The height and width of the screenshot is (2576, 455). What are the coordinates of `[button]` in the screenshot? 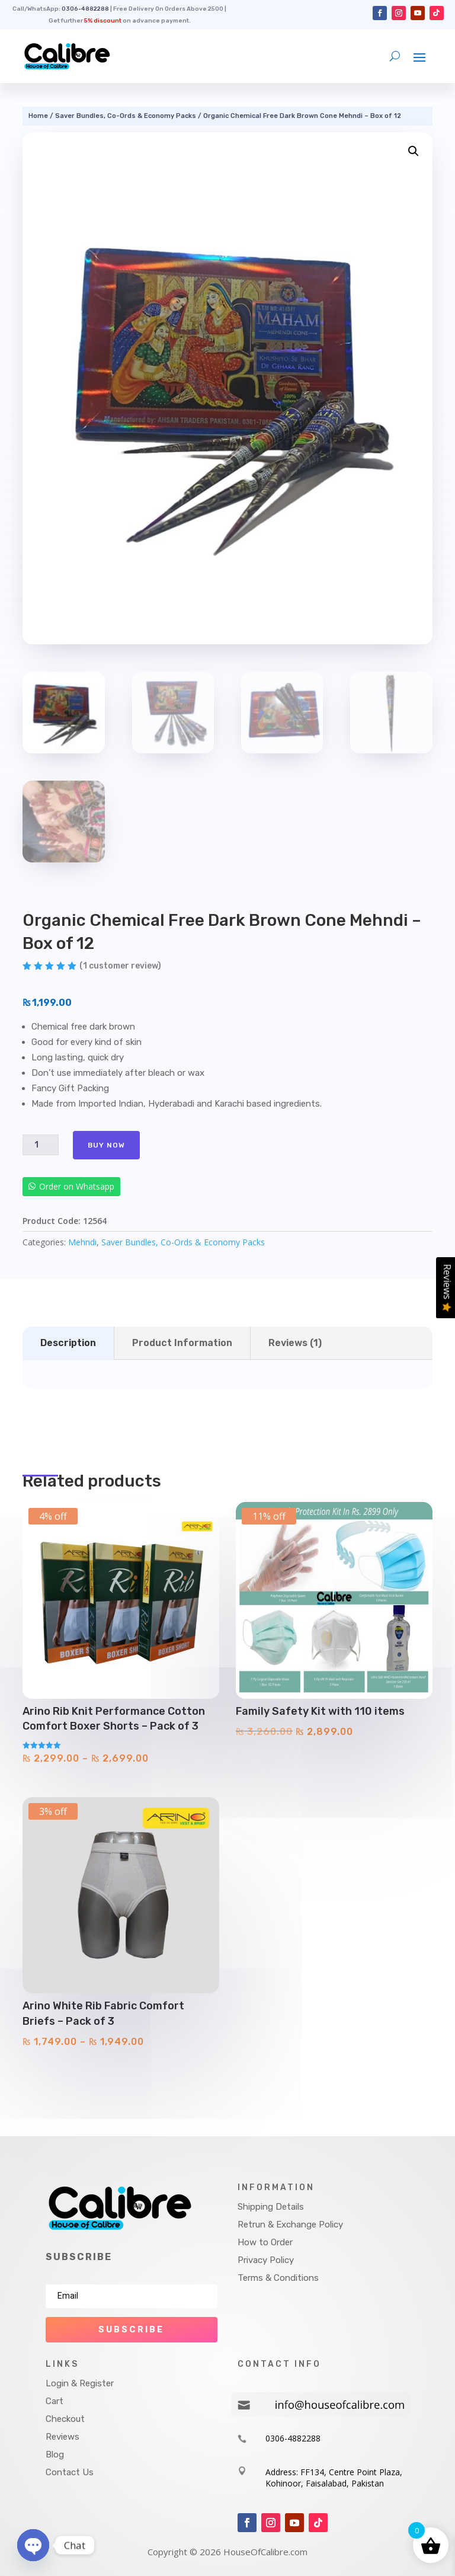 It's located at (413, 151).